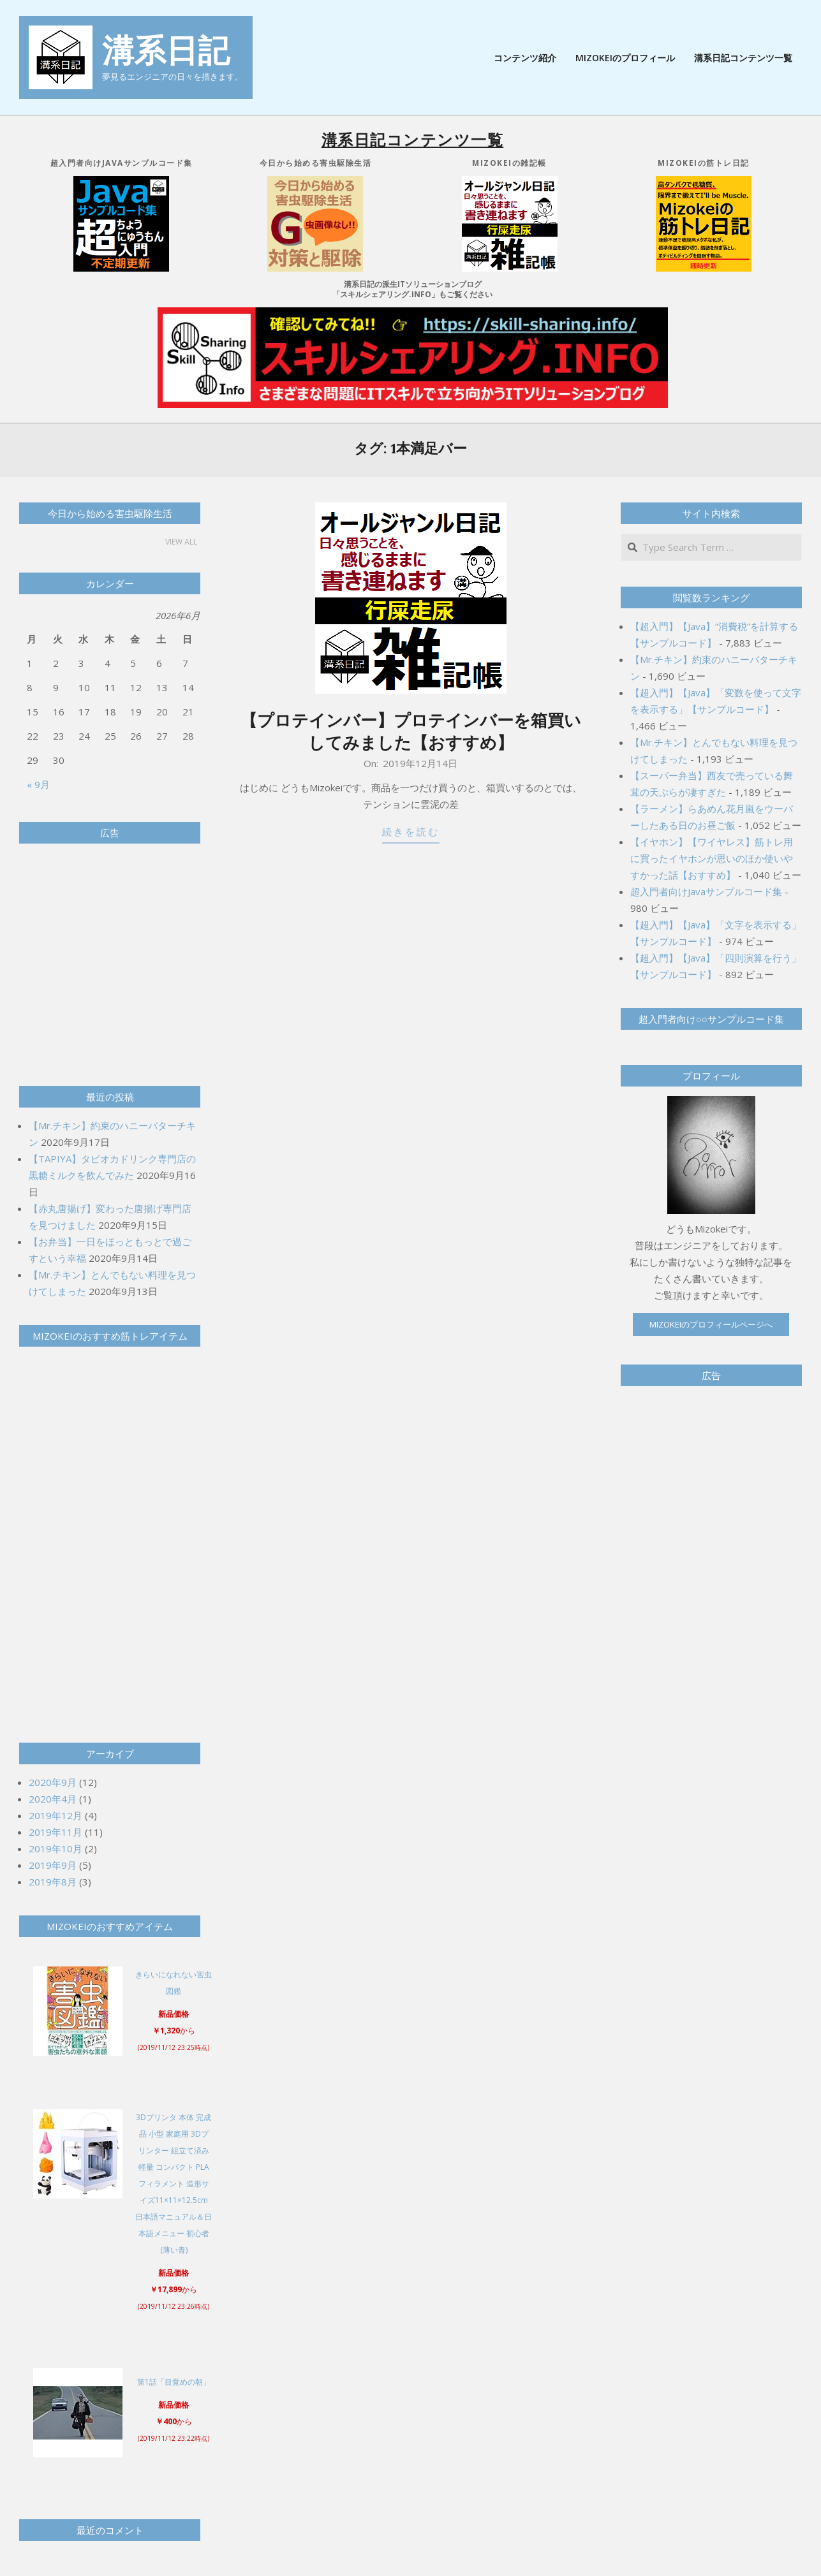 Image resolution: width=821 pixels, height=2576 pixels. What do you see at coordinates (55, 1848) in the screenshot?
I see `2019年10月` at bounding box center [55, 1848].